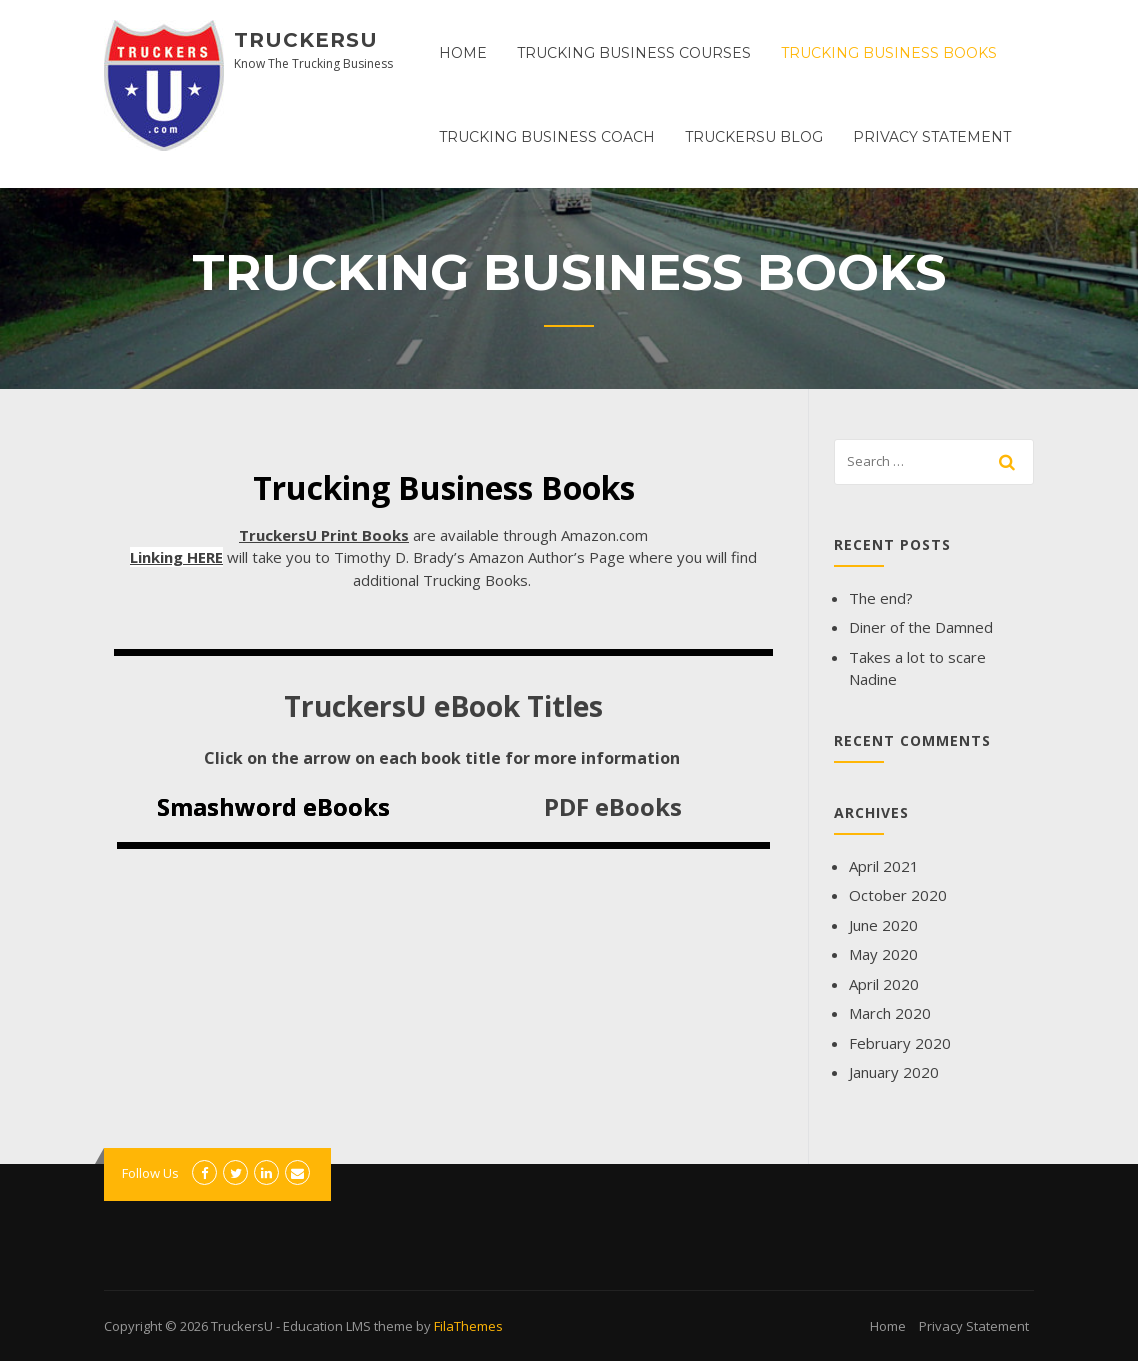 This screenshot has height=1361, width=1138. Describe the element at coordinates (900, 1043) in the screenshot. I see `February 2020` at that location.